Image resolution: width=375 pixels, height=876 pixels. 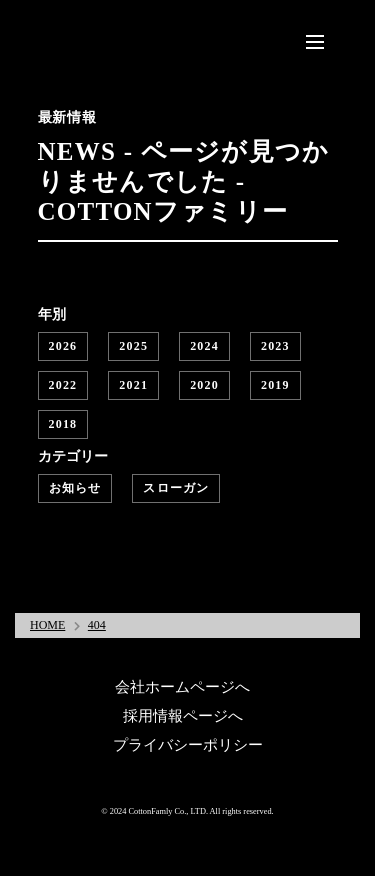 What do you see at coordinates (133, 346) in the screenshot?
I see `2025` at bounding box center [133, 346].